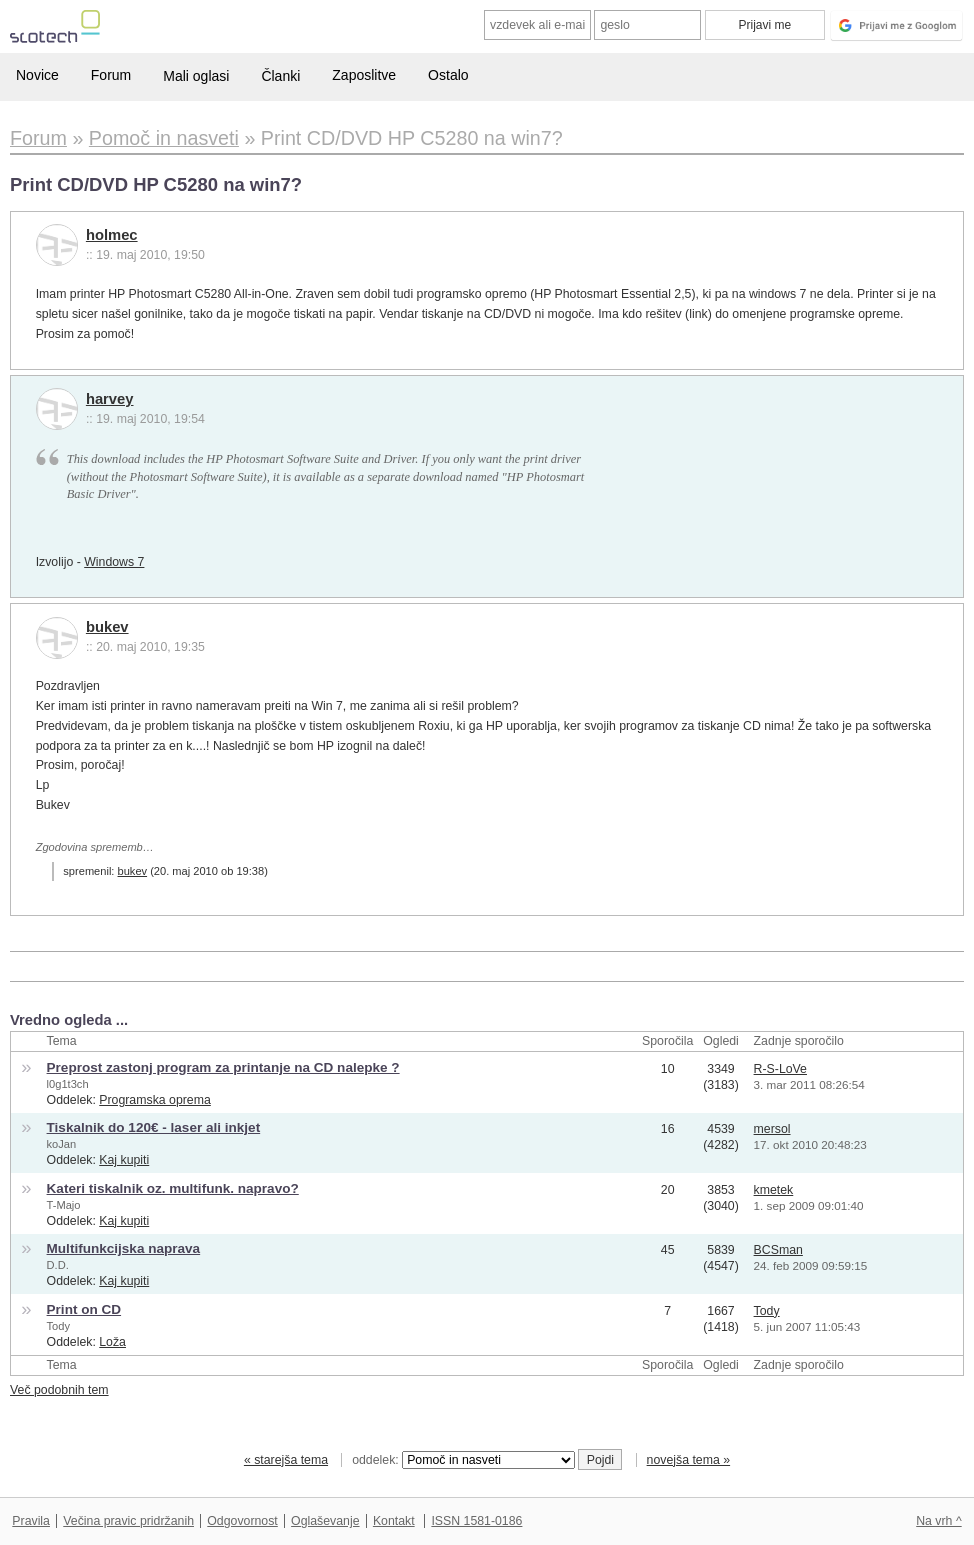  What do you see at coordinates (58, 1265) in the screenshot?
I see `D.D.` at bounding box center [58, 1265].